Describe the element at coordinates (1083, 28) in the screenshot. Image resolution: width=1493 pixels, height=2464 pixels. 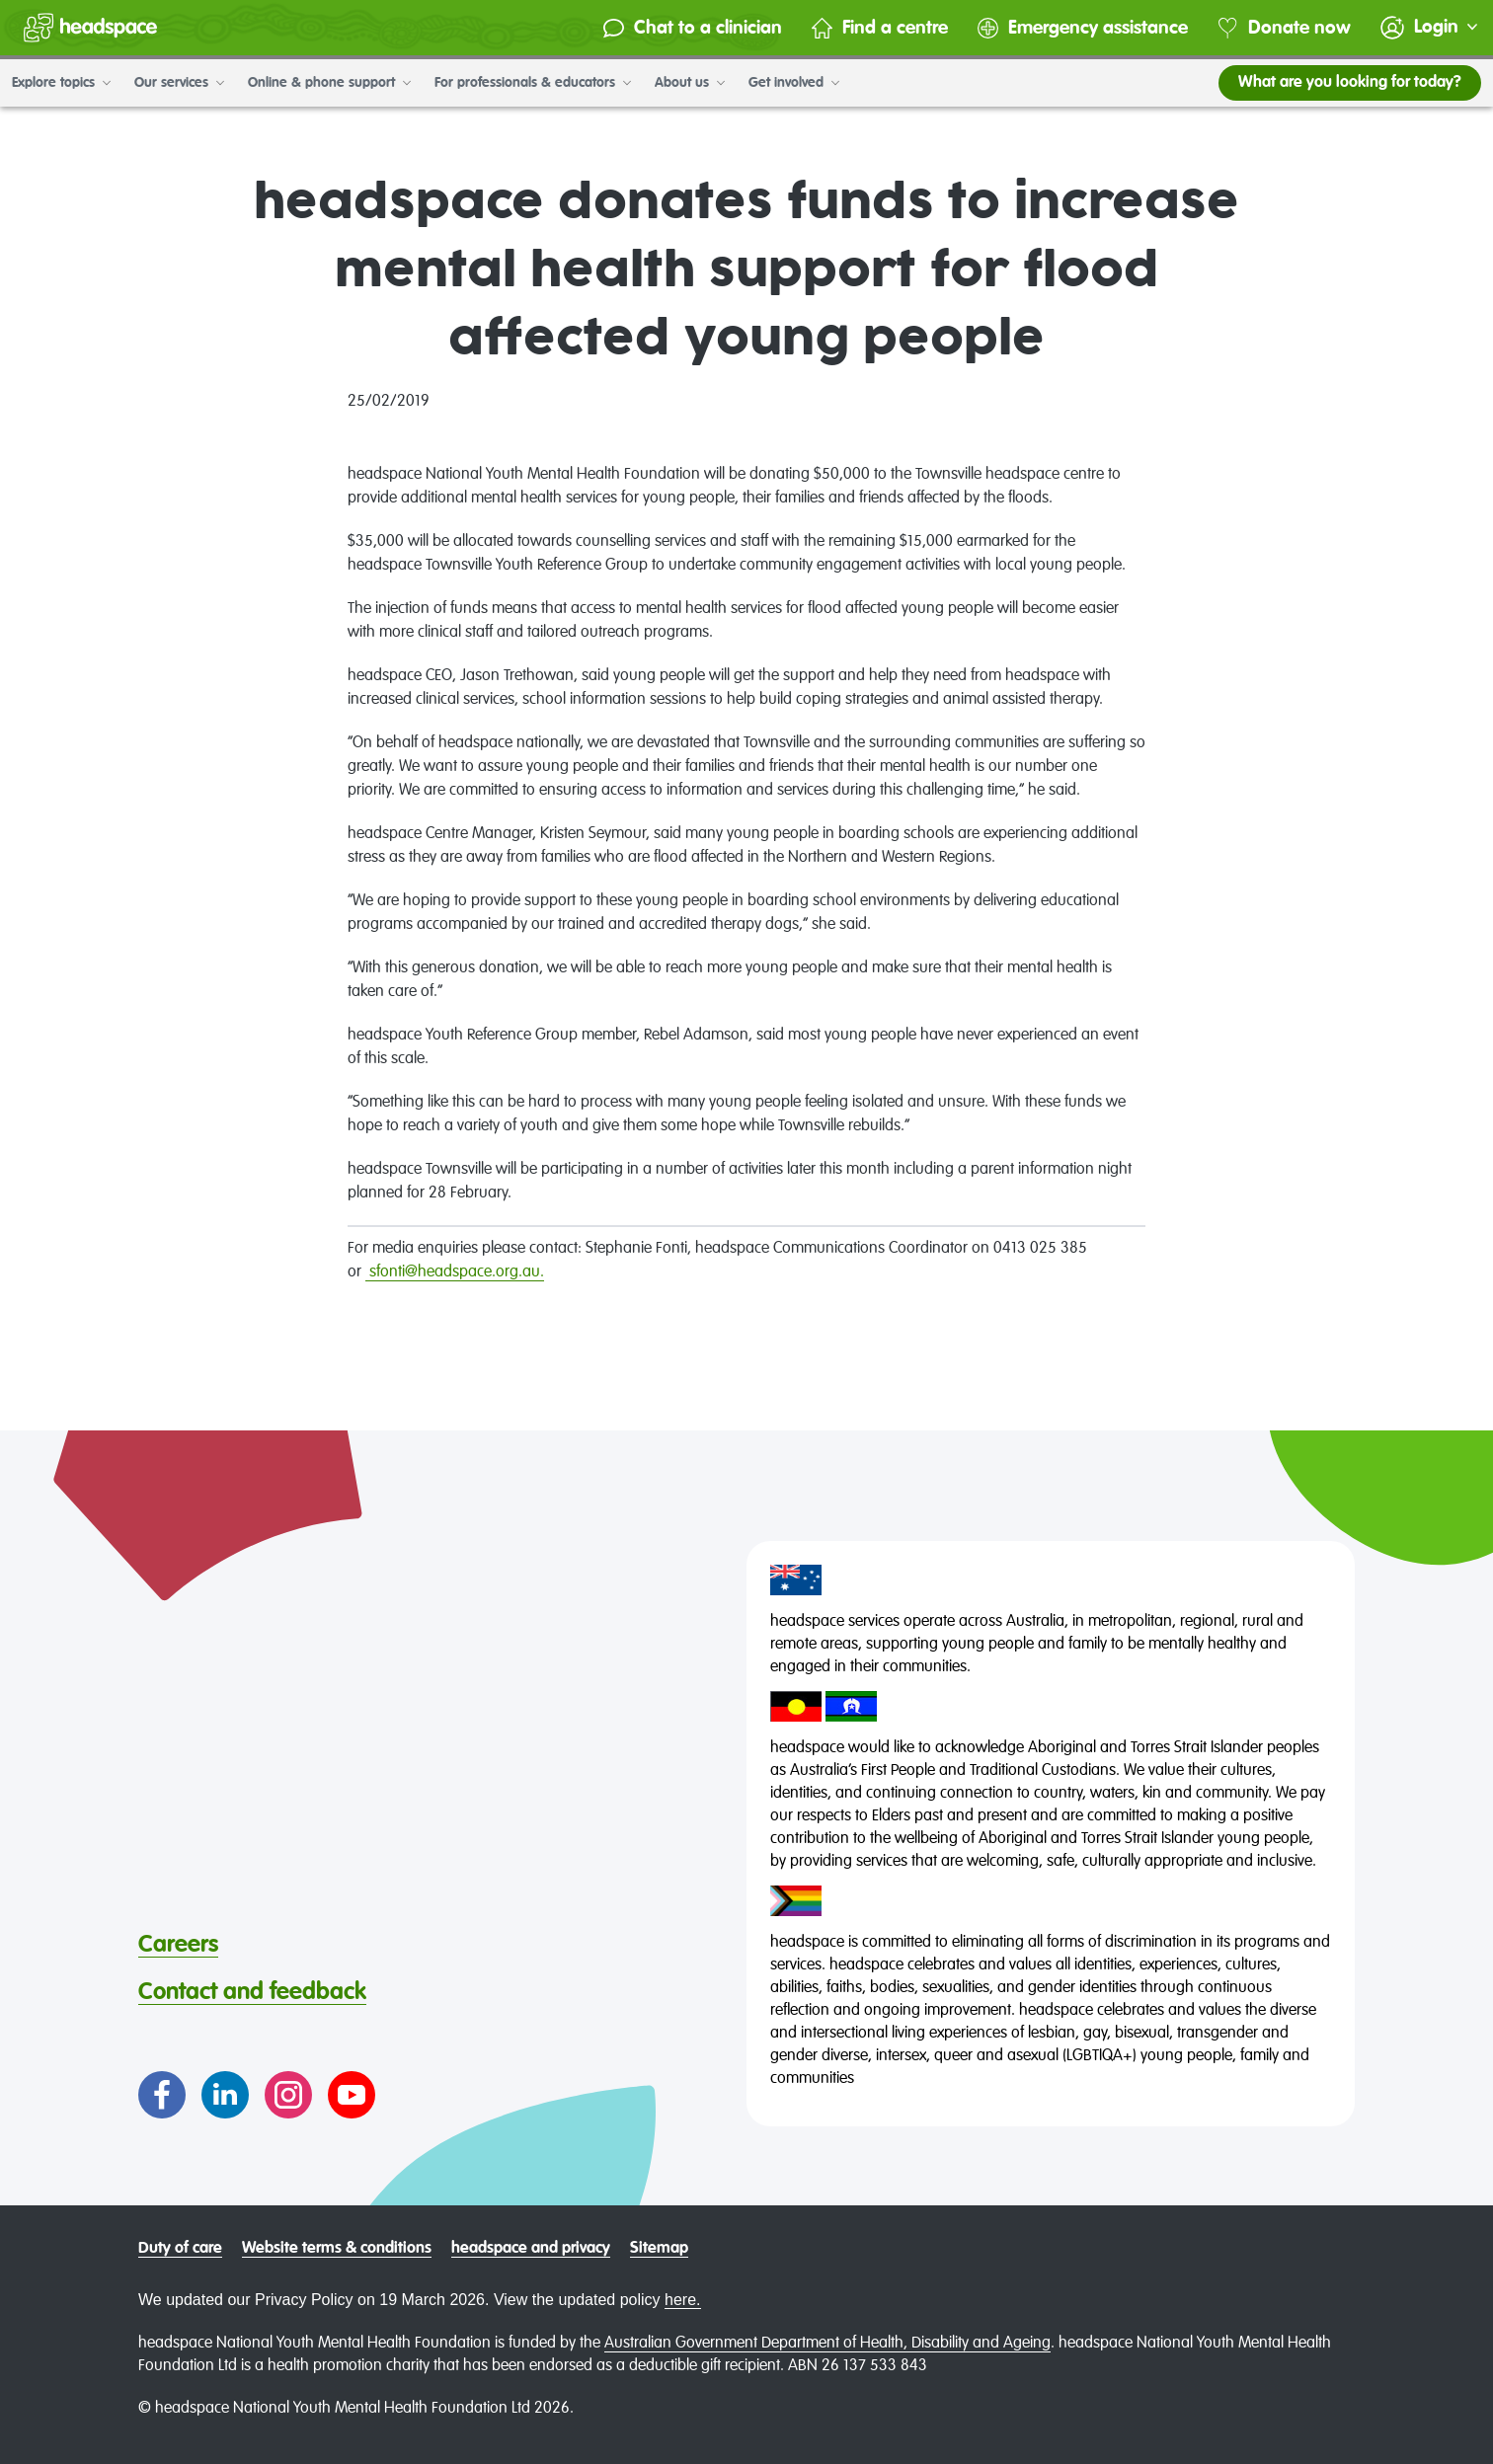
I see `Emergency assistance` at that location.